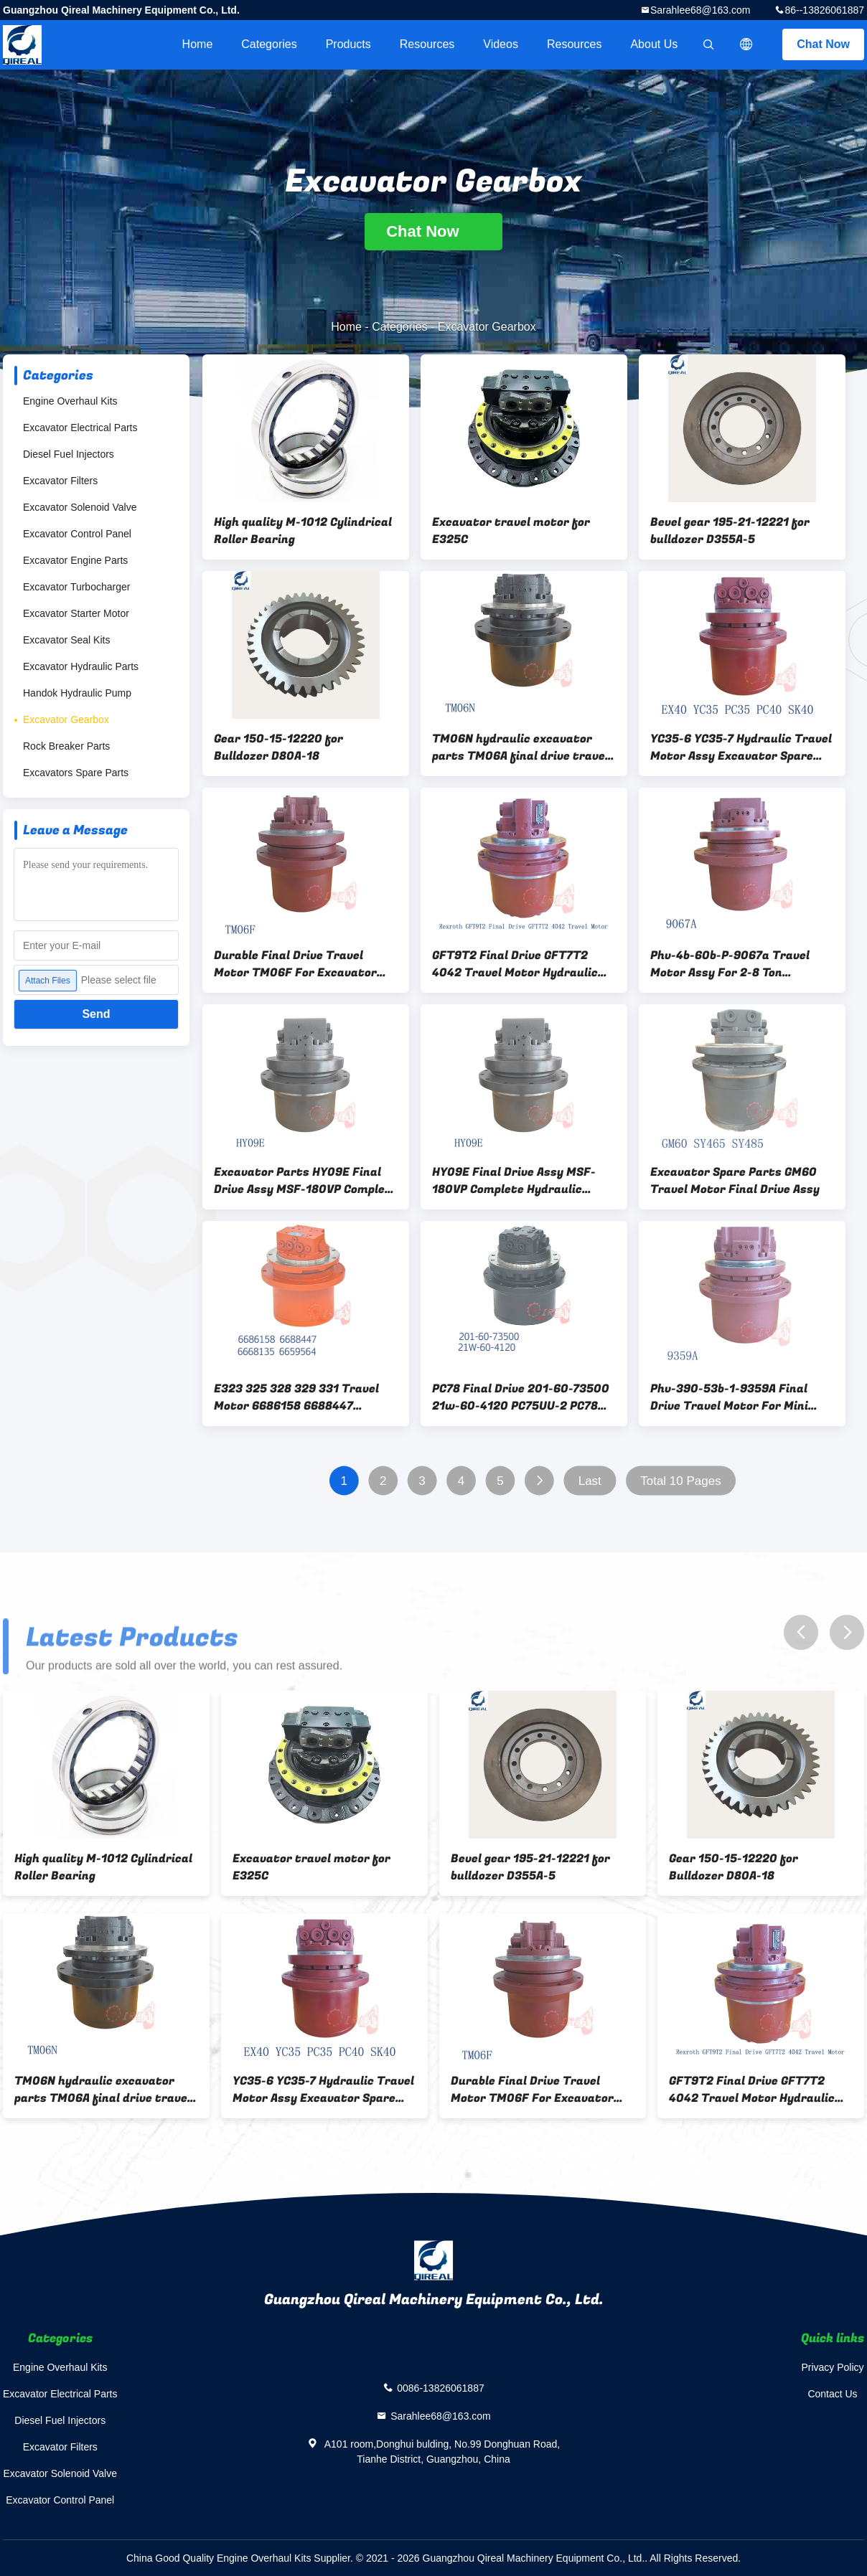  I want to click on E323 325 328 329 331 Travel Motor 6686158 6688447 6668135 6659564 Excavator Final Drive, so click(296, 1397).